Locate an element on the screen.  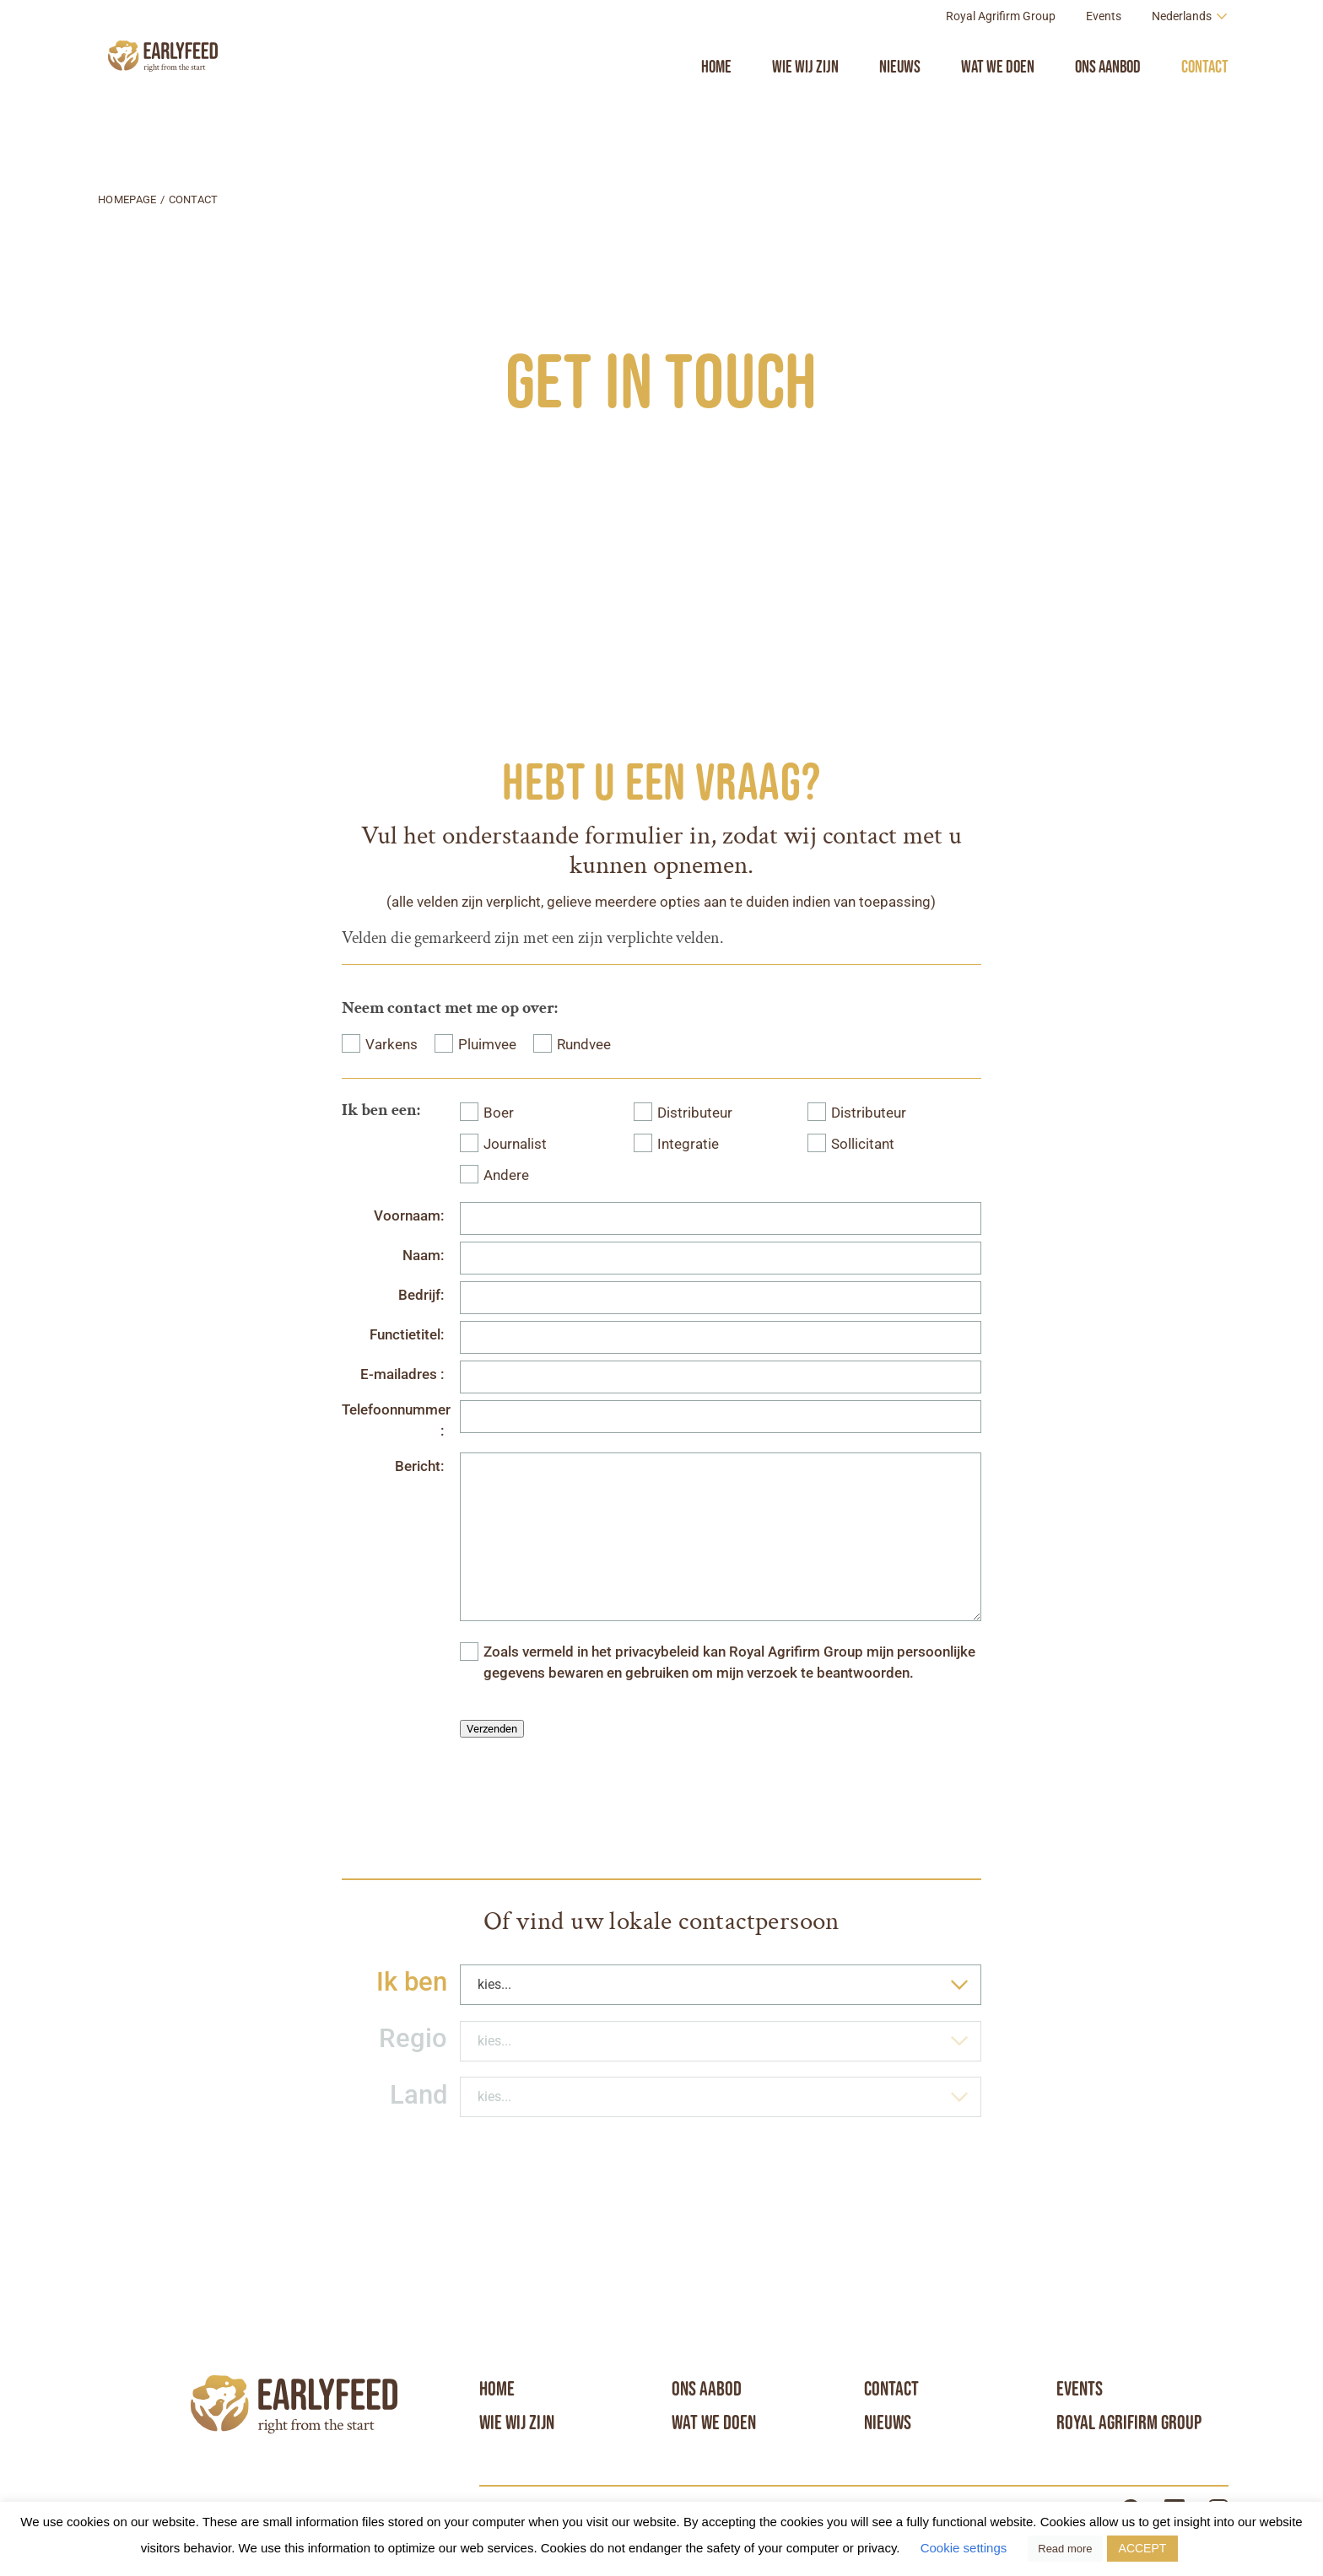
[Language switcher, press tab to navigate to other languages] is located at coordinates (1190, 53).